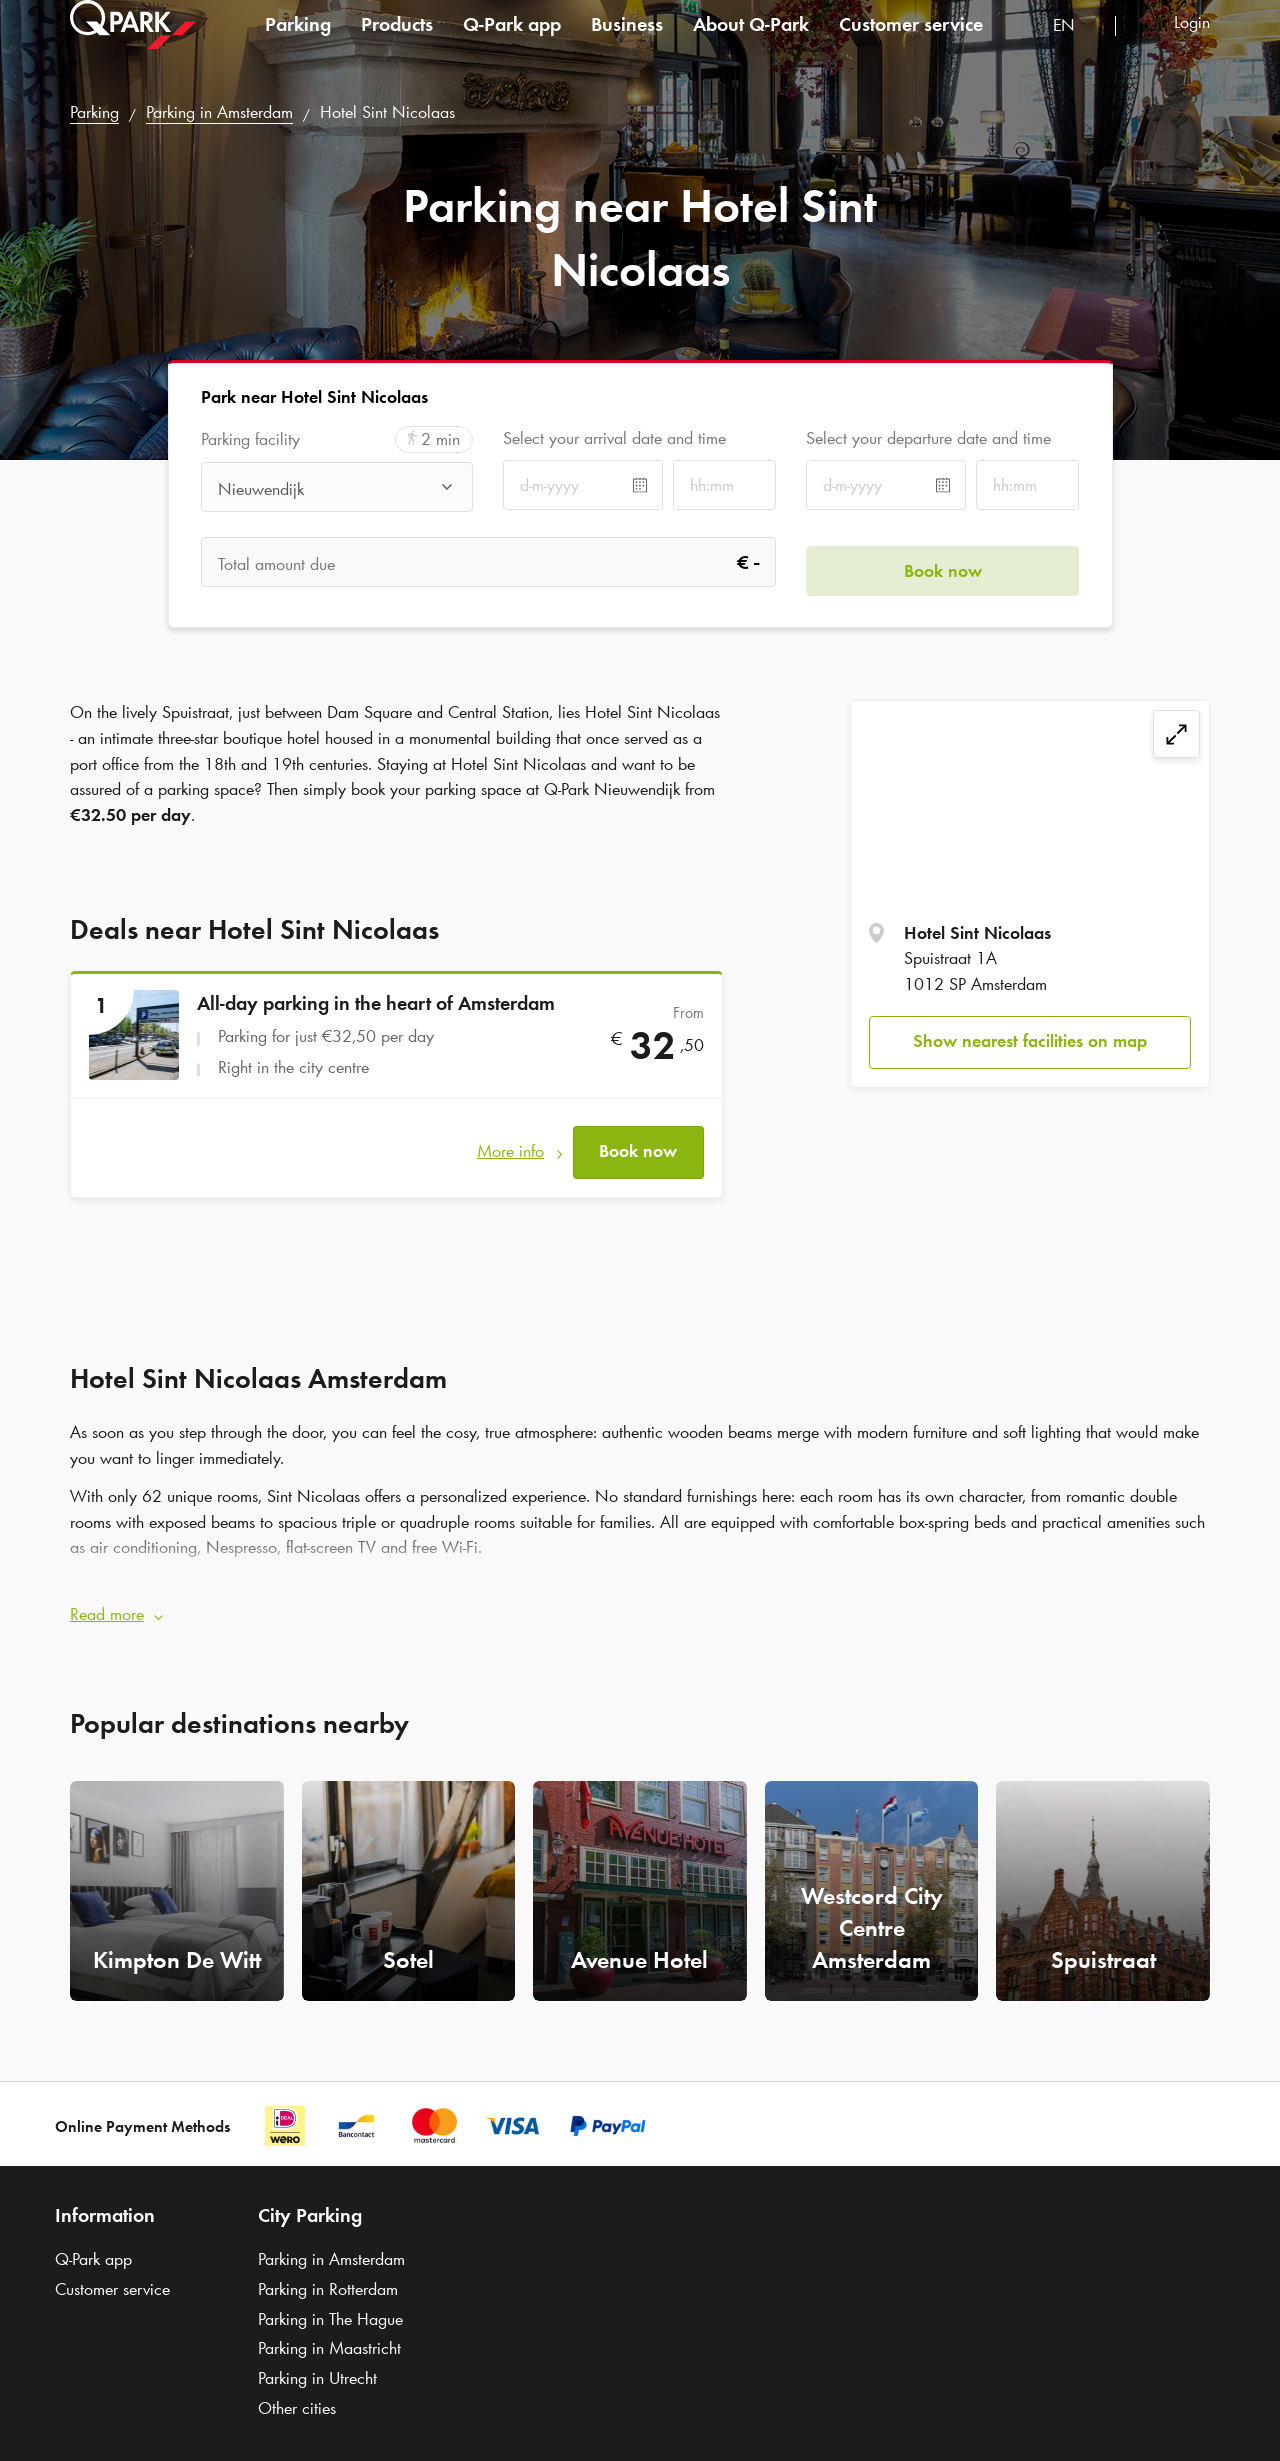  I want to click on Other cities, so click(297, 2391).